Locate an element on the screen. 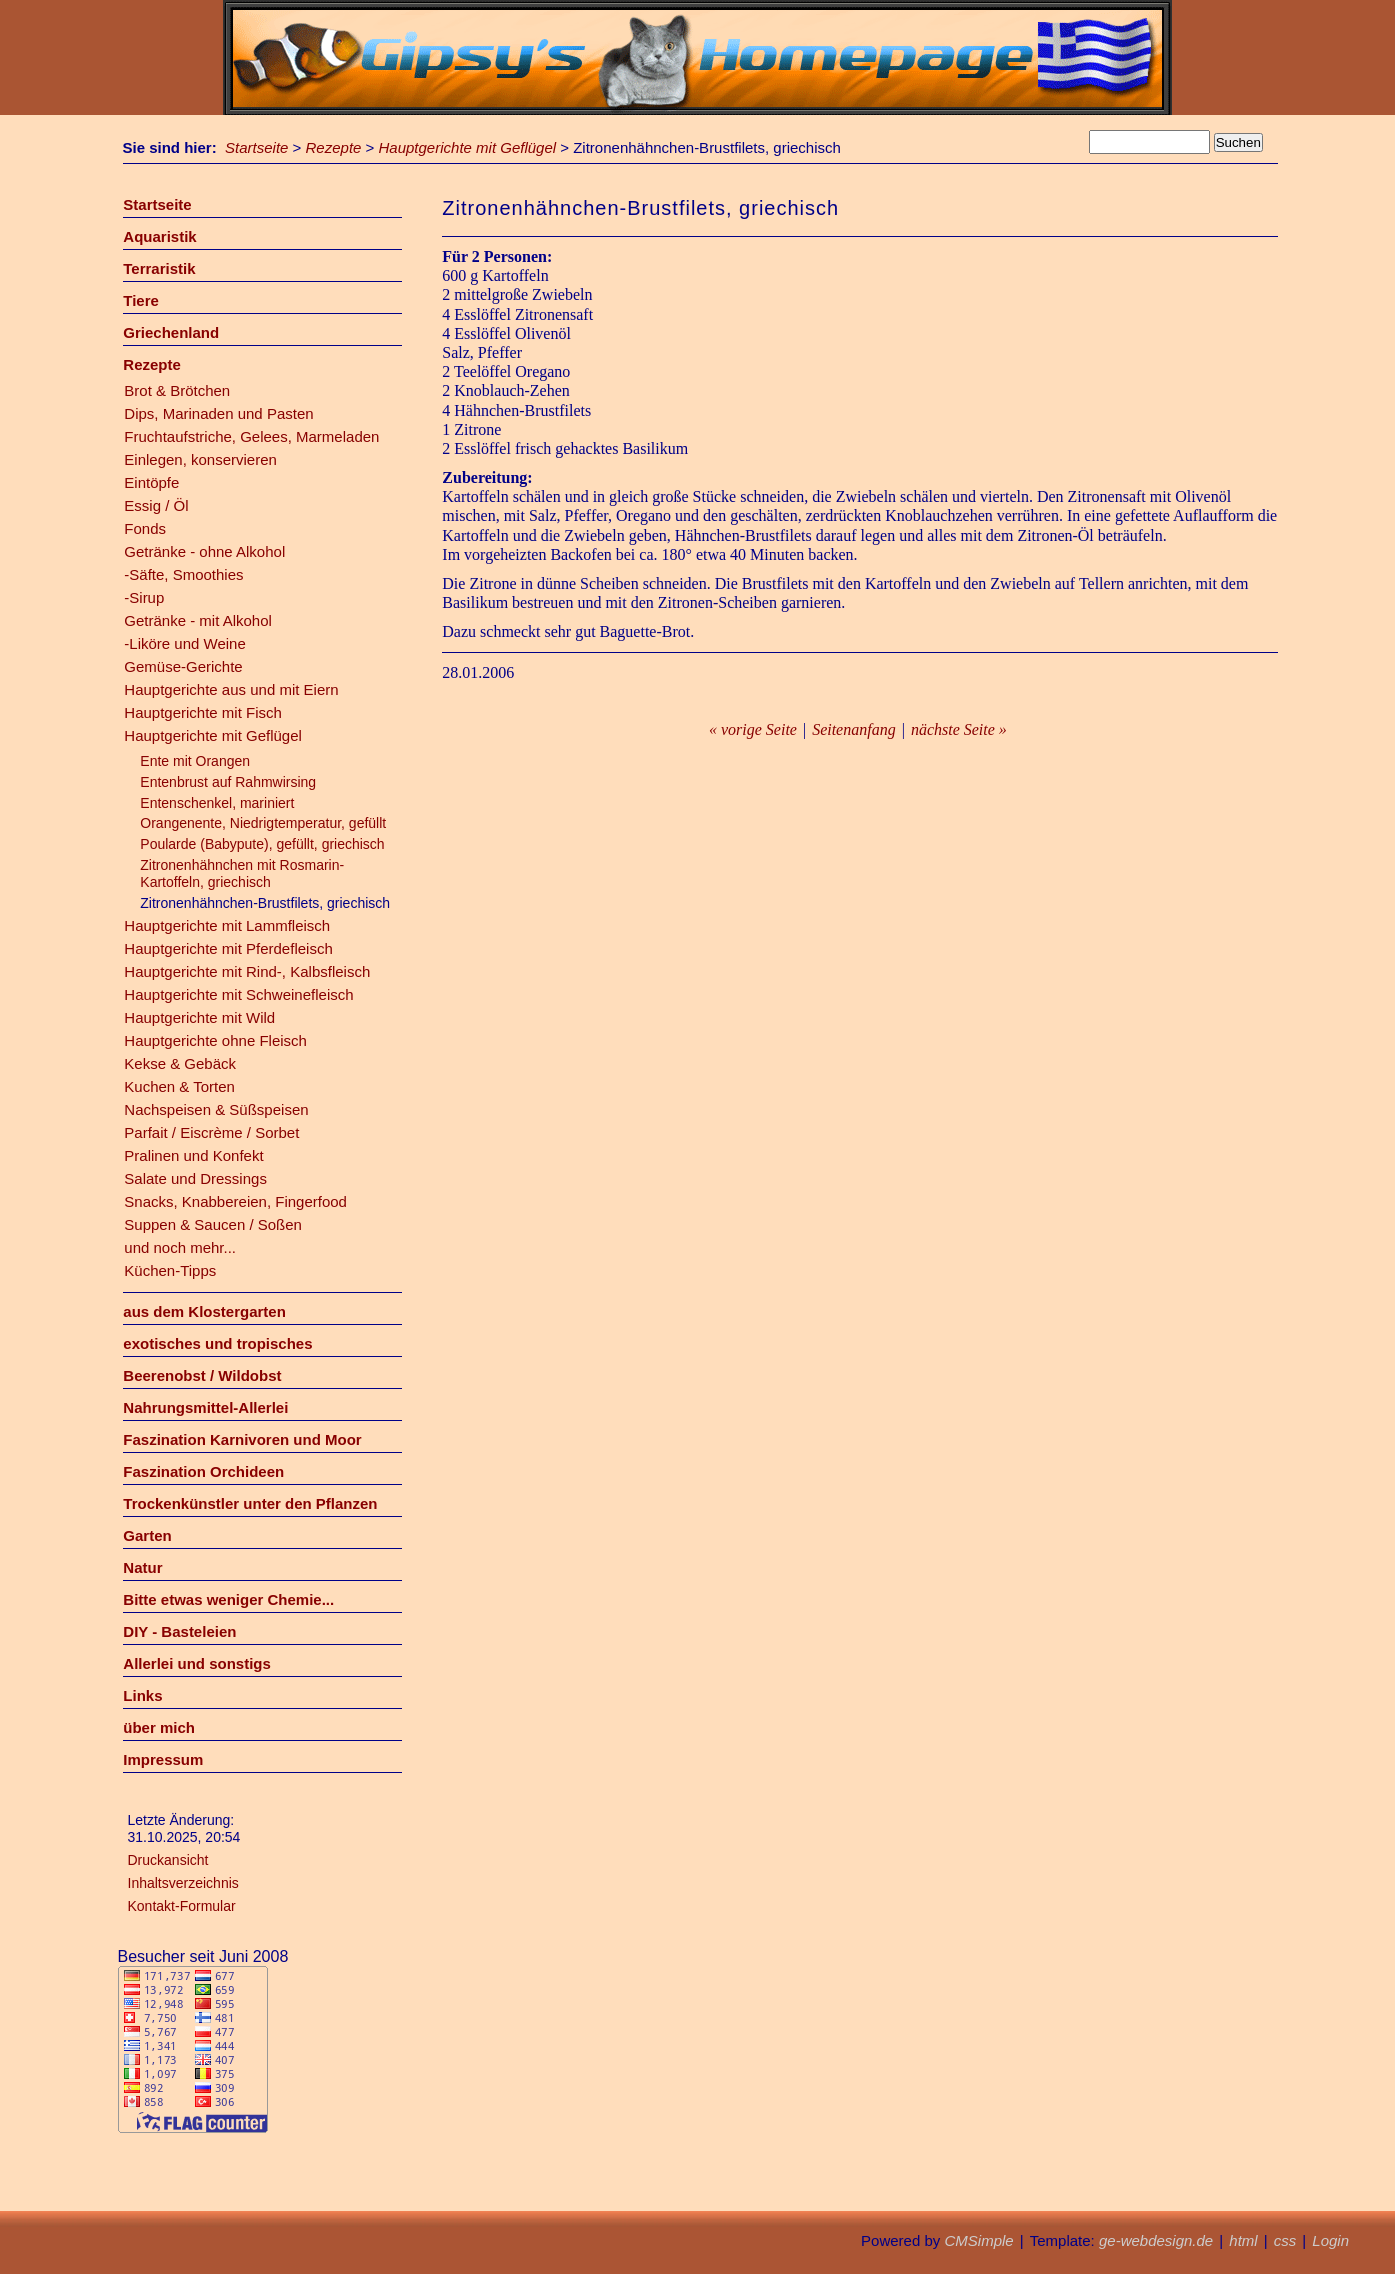 The image size is (1395, 2274). -Säfte, Smoothies is located at coordinates (183, 574).